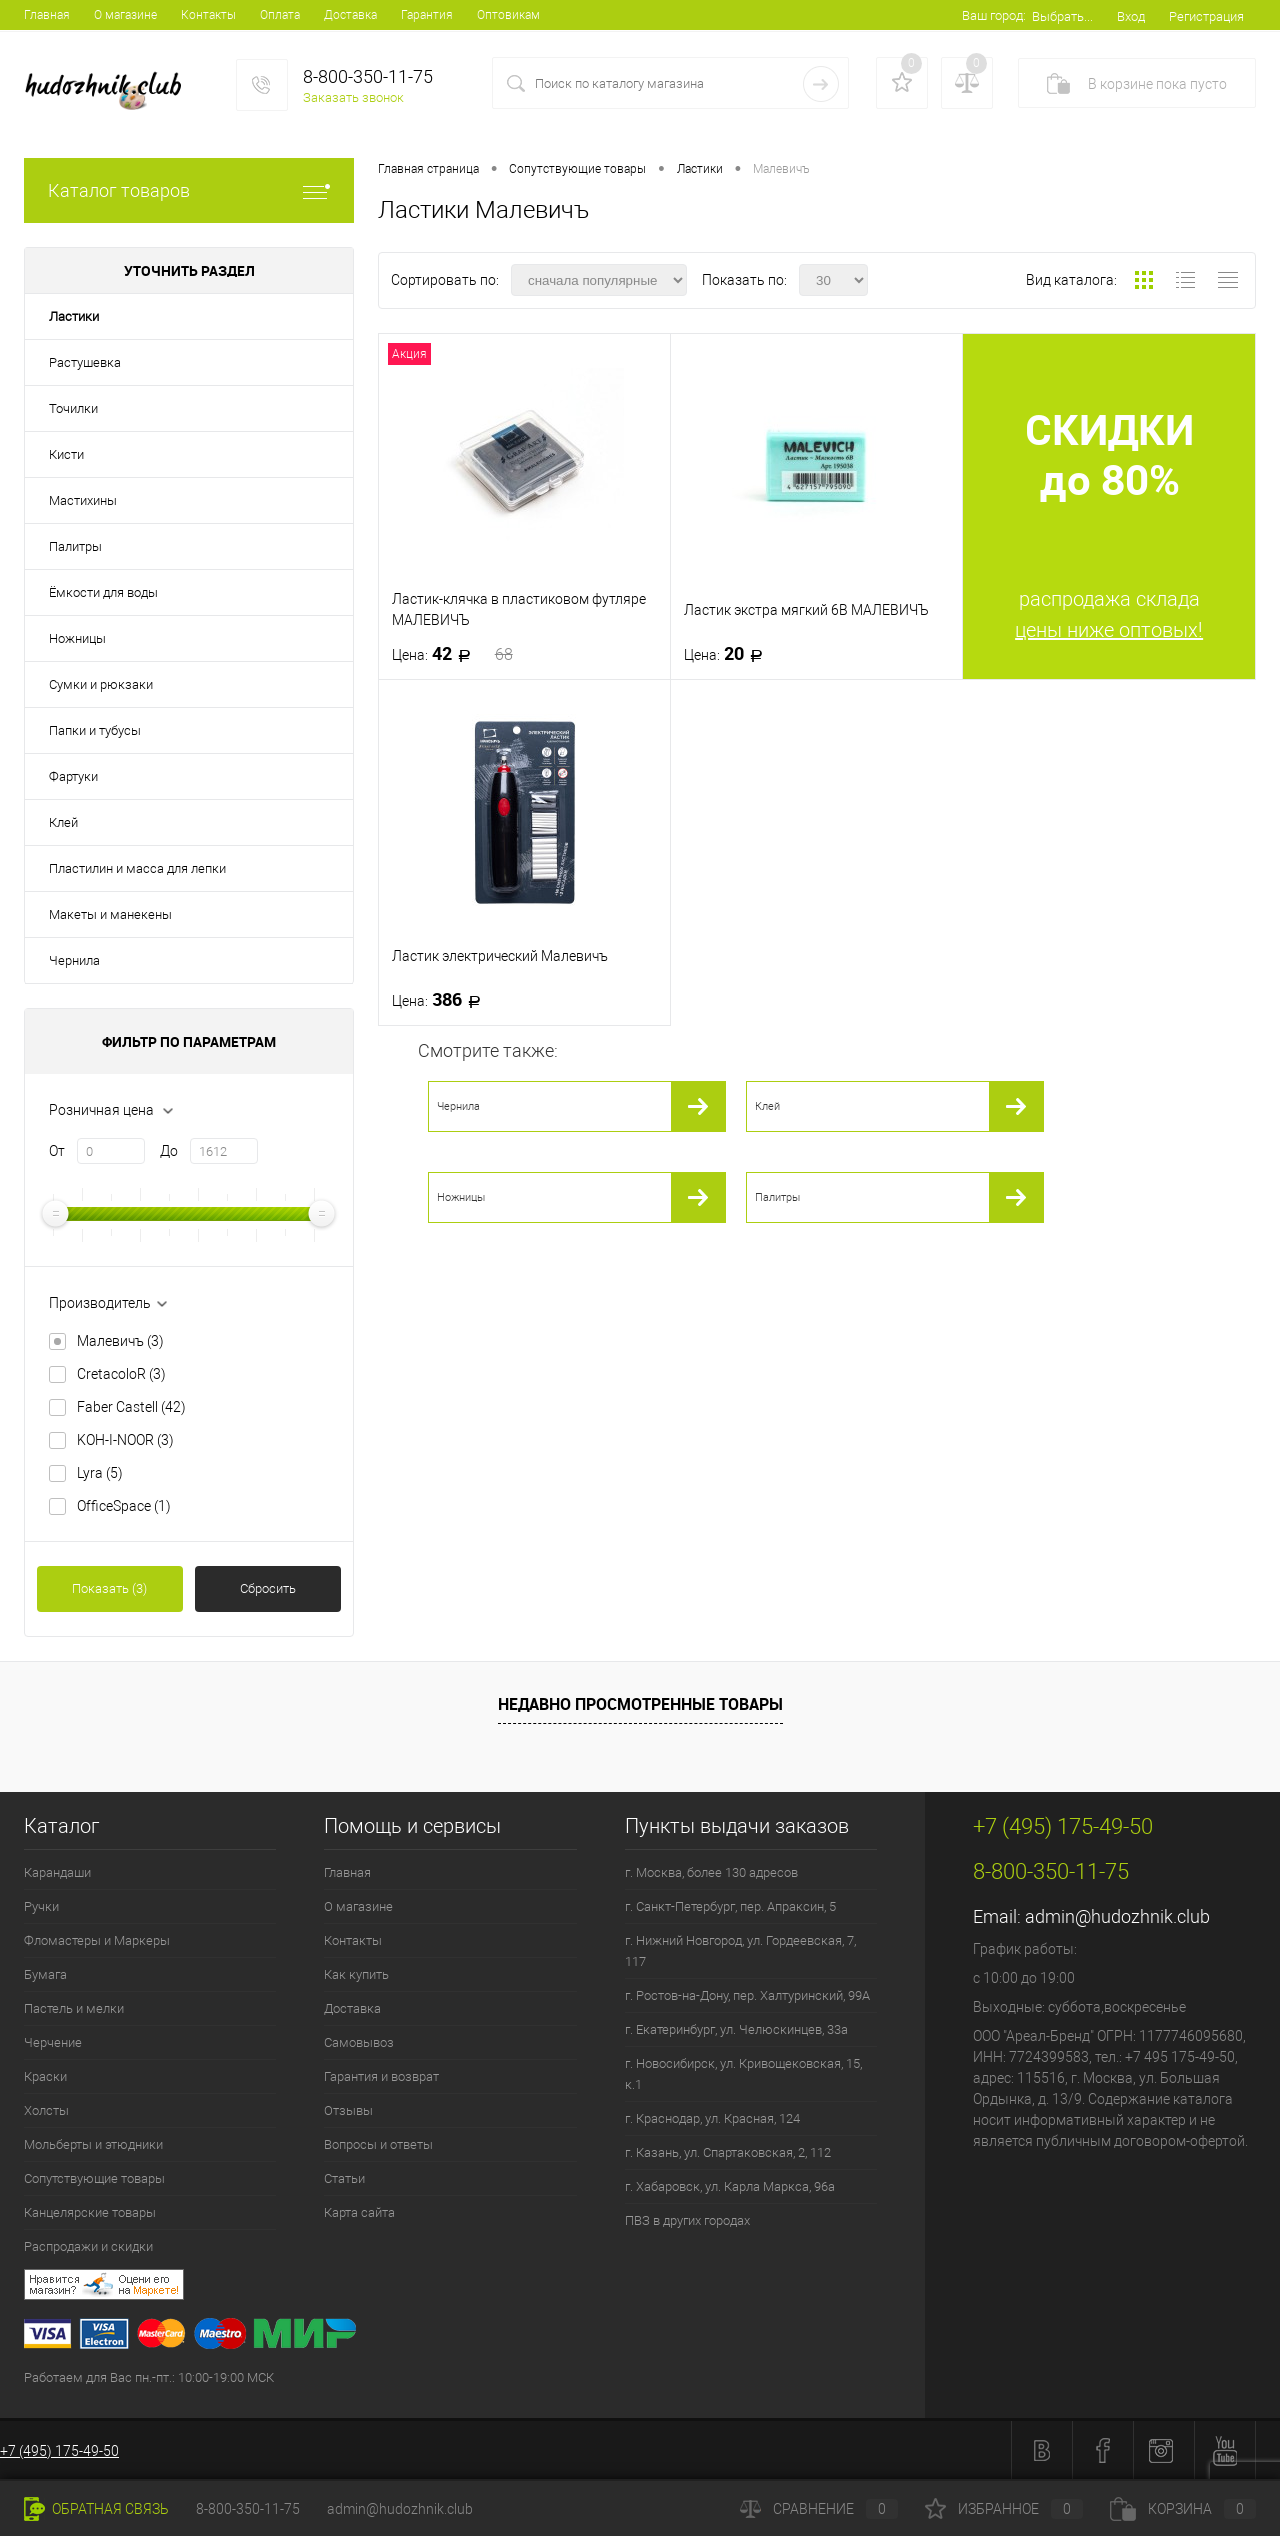 This screenshot has height=2536, width=1280. I want to click on 386, so click(442, 1000).